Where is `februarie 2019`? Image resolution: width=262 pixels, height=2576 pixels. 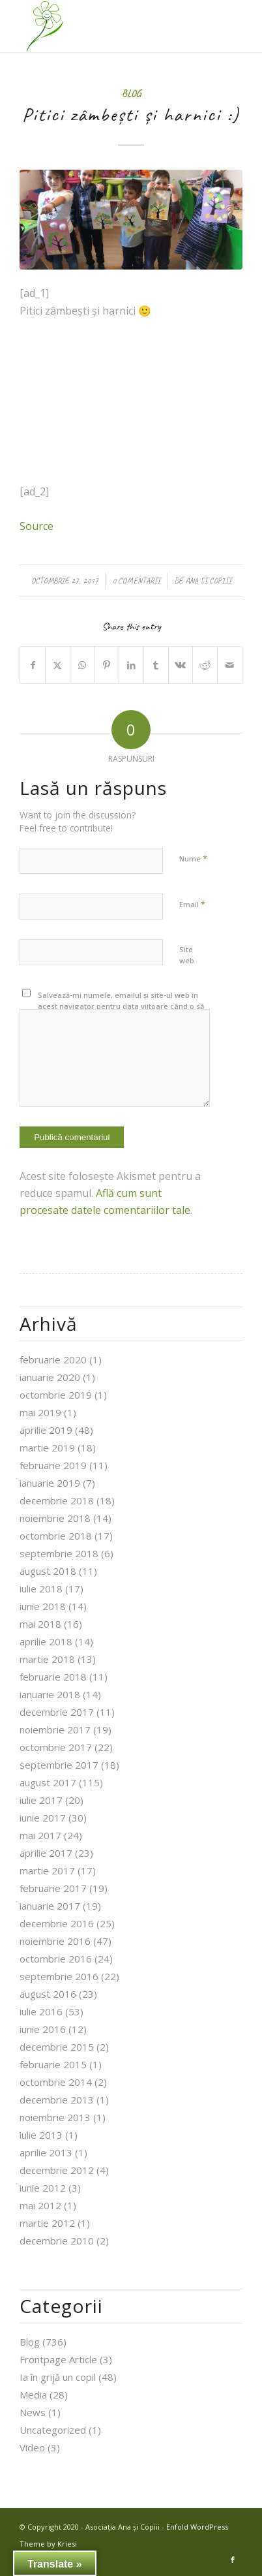 februarie 2019 is located at coordinates (53, 1465).